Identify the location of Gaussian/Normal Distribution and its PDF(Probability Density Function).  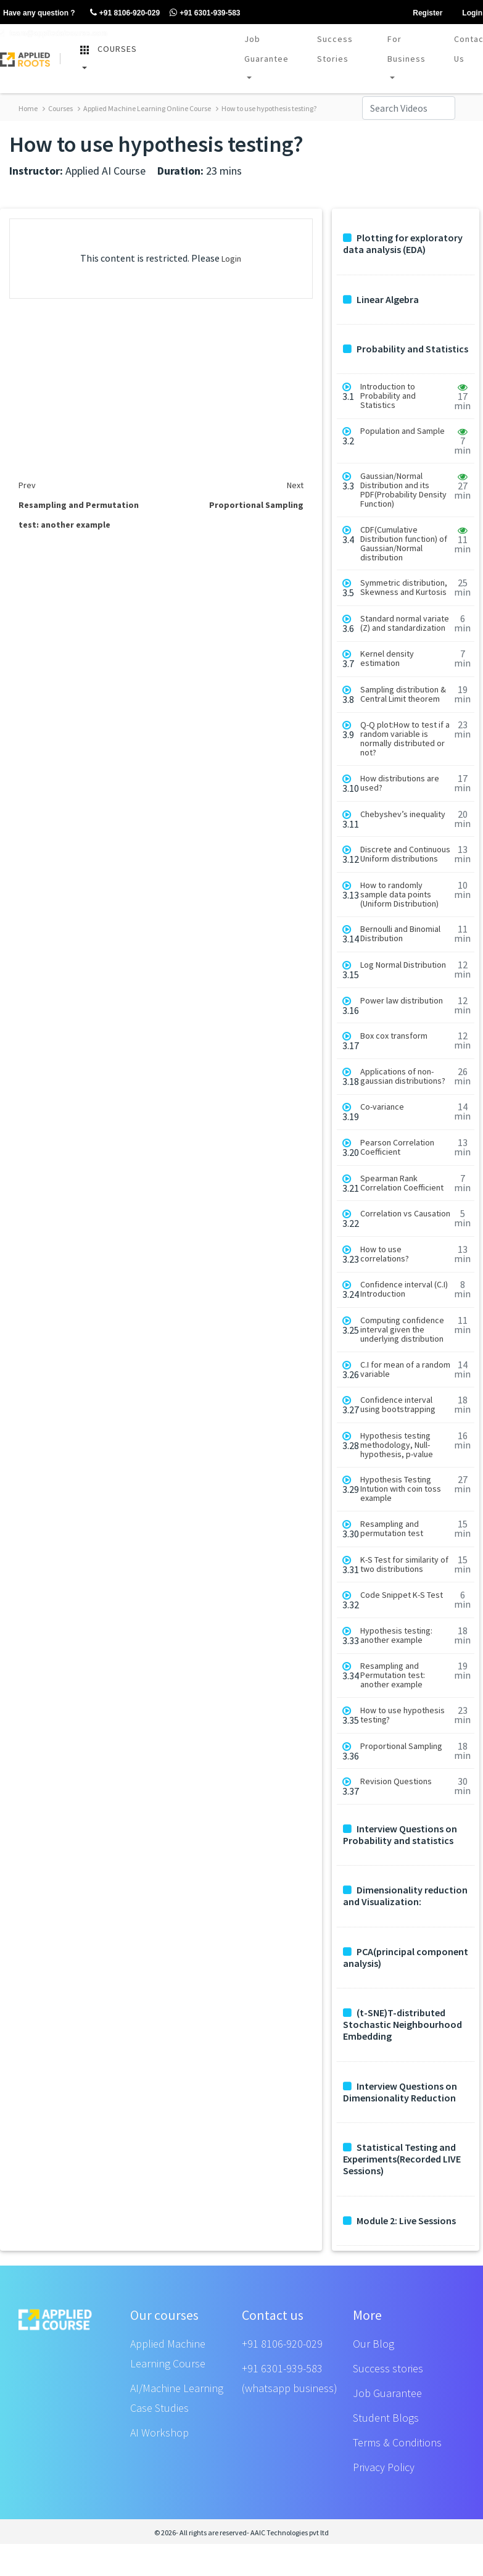
(403, 490).